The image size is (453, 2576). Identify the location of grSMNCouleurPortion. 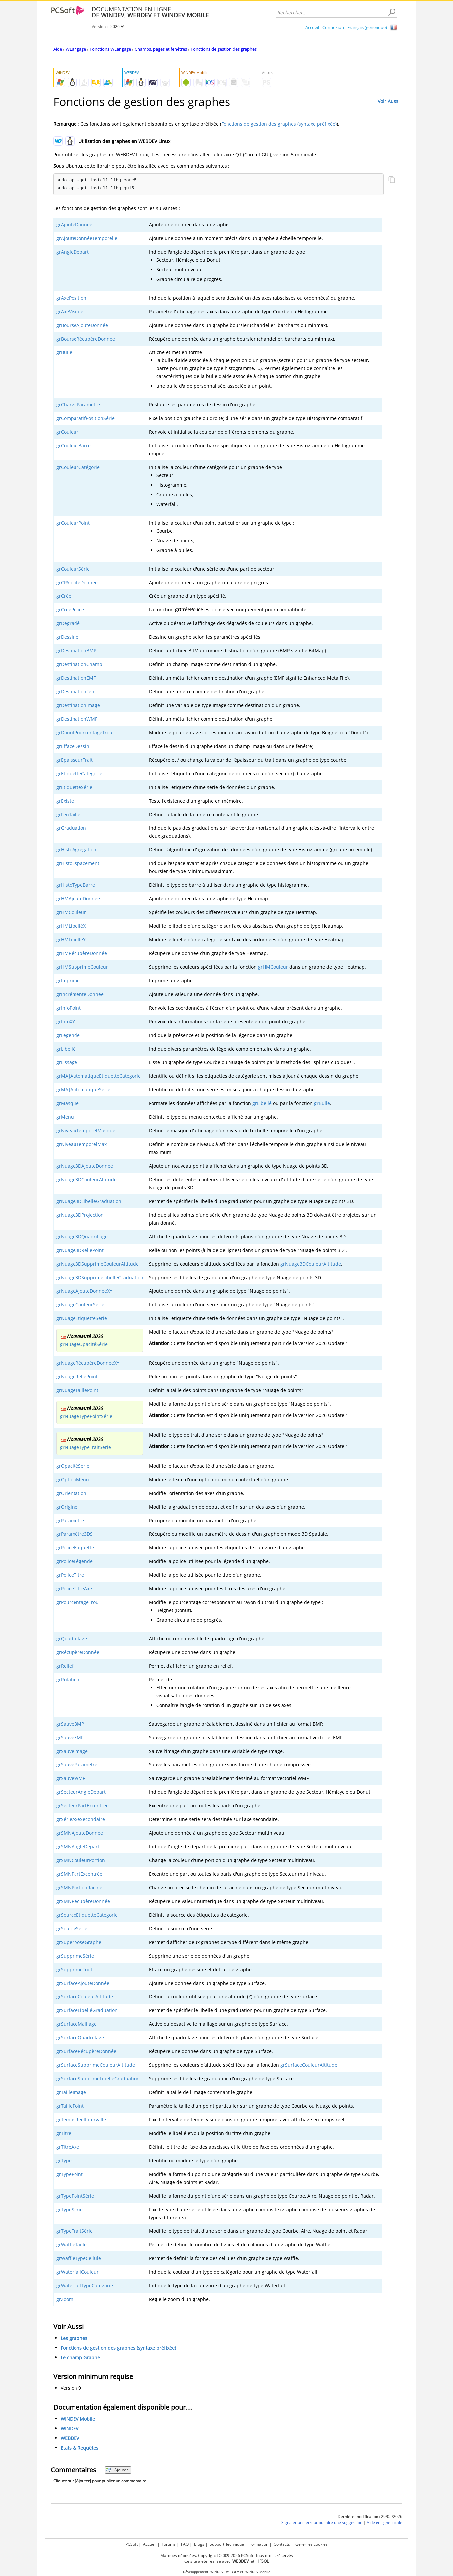
(80, 1860).